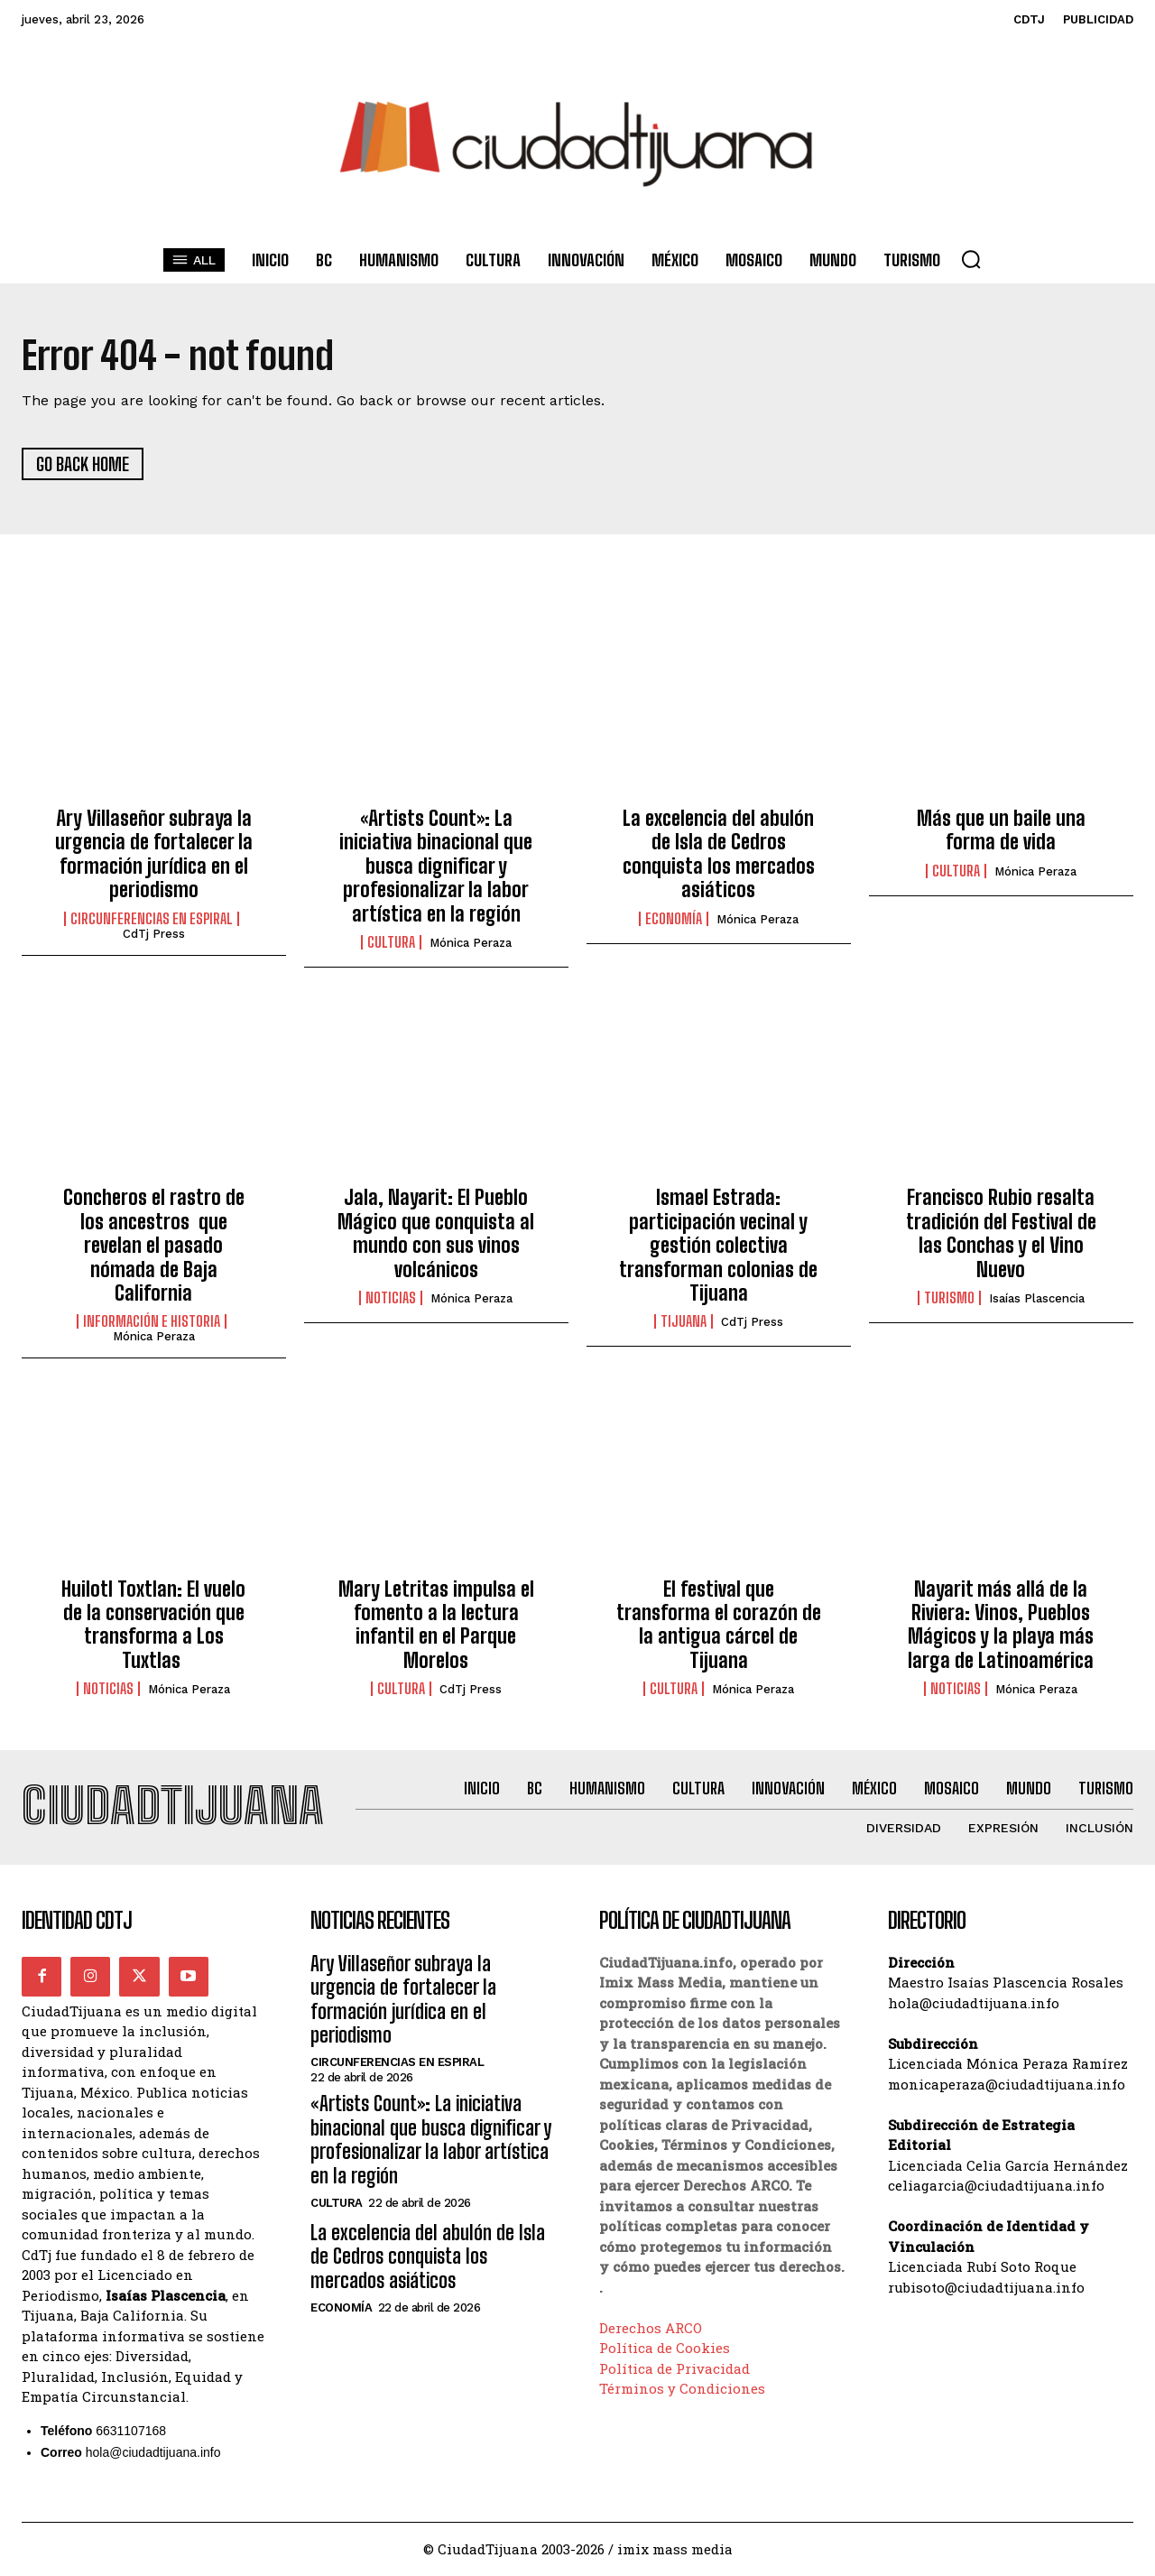 This screenshot has width=1155, height=2576. What do you see at coordinates (1001, 1234) in the screenshot?
I see `Francisco Rubio resalta tradición del Festival de las Conchas y el Vino Nuevo` at bounding box center [1001, 1234].